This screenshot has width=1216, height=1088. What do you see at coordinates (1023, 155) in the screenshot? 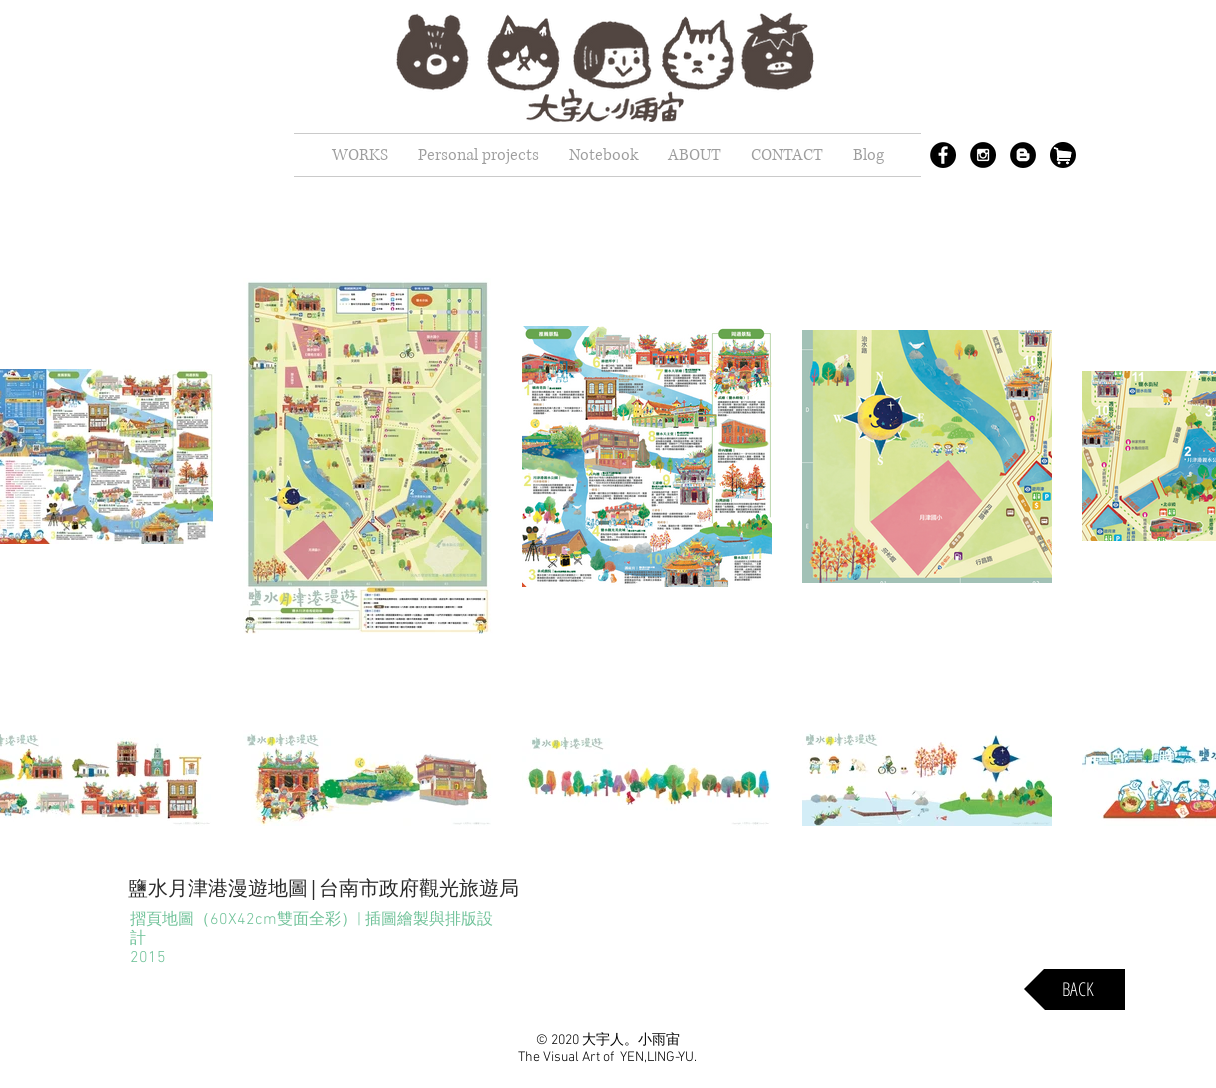
I see `[Blogger - Black Circle]` at bounding box center [1023, 155].